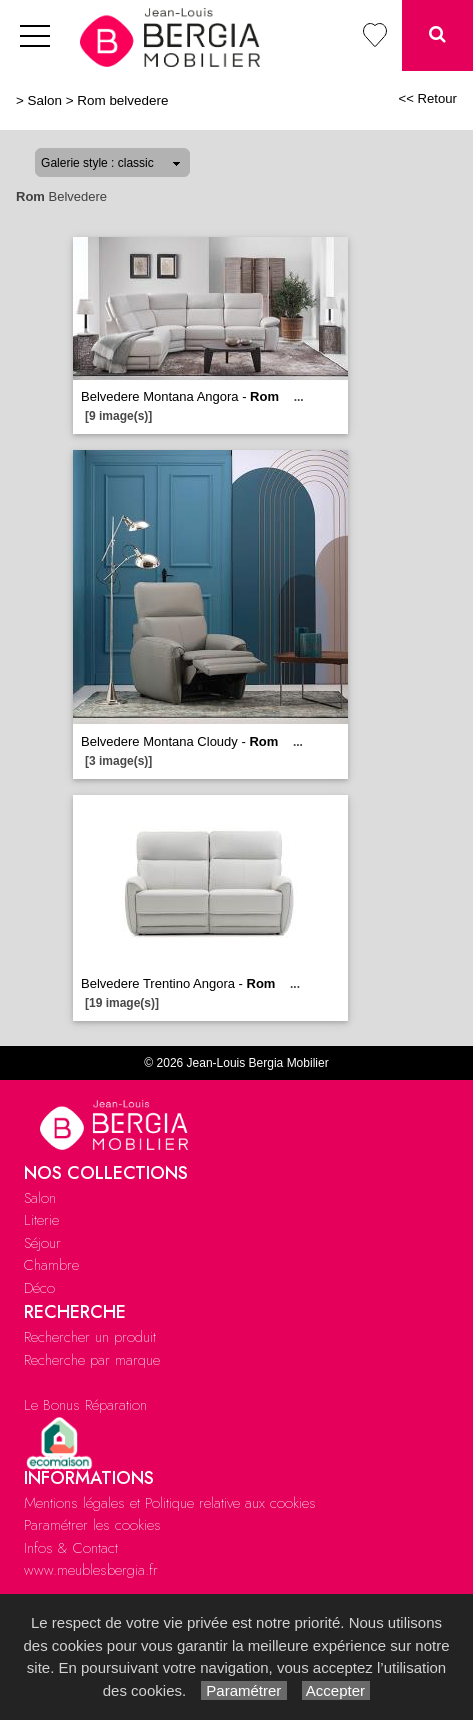 This screenshot has height=1720, width=473. I want to click on Mentions légales et Politique relative aux cookies, so click(170, 1503).